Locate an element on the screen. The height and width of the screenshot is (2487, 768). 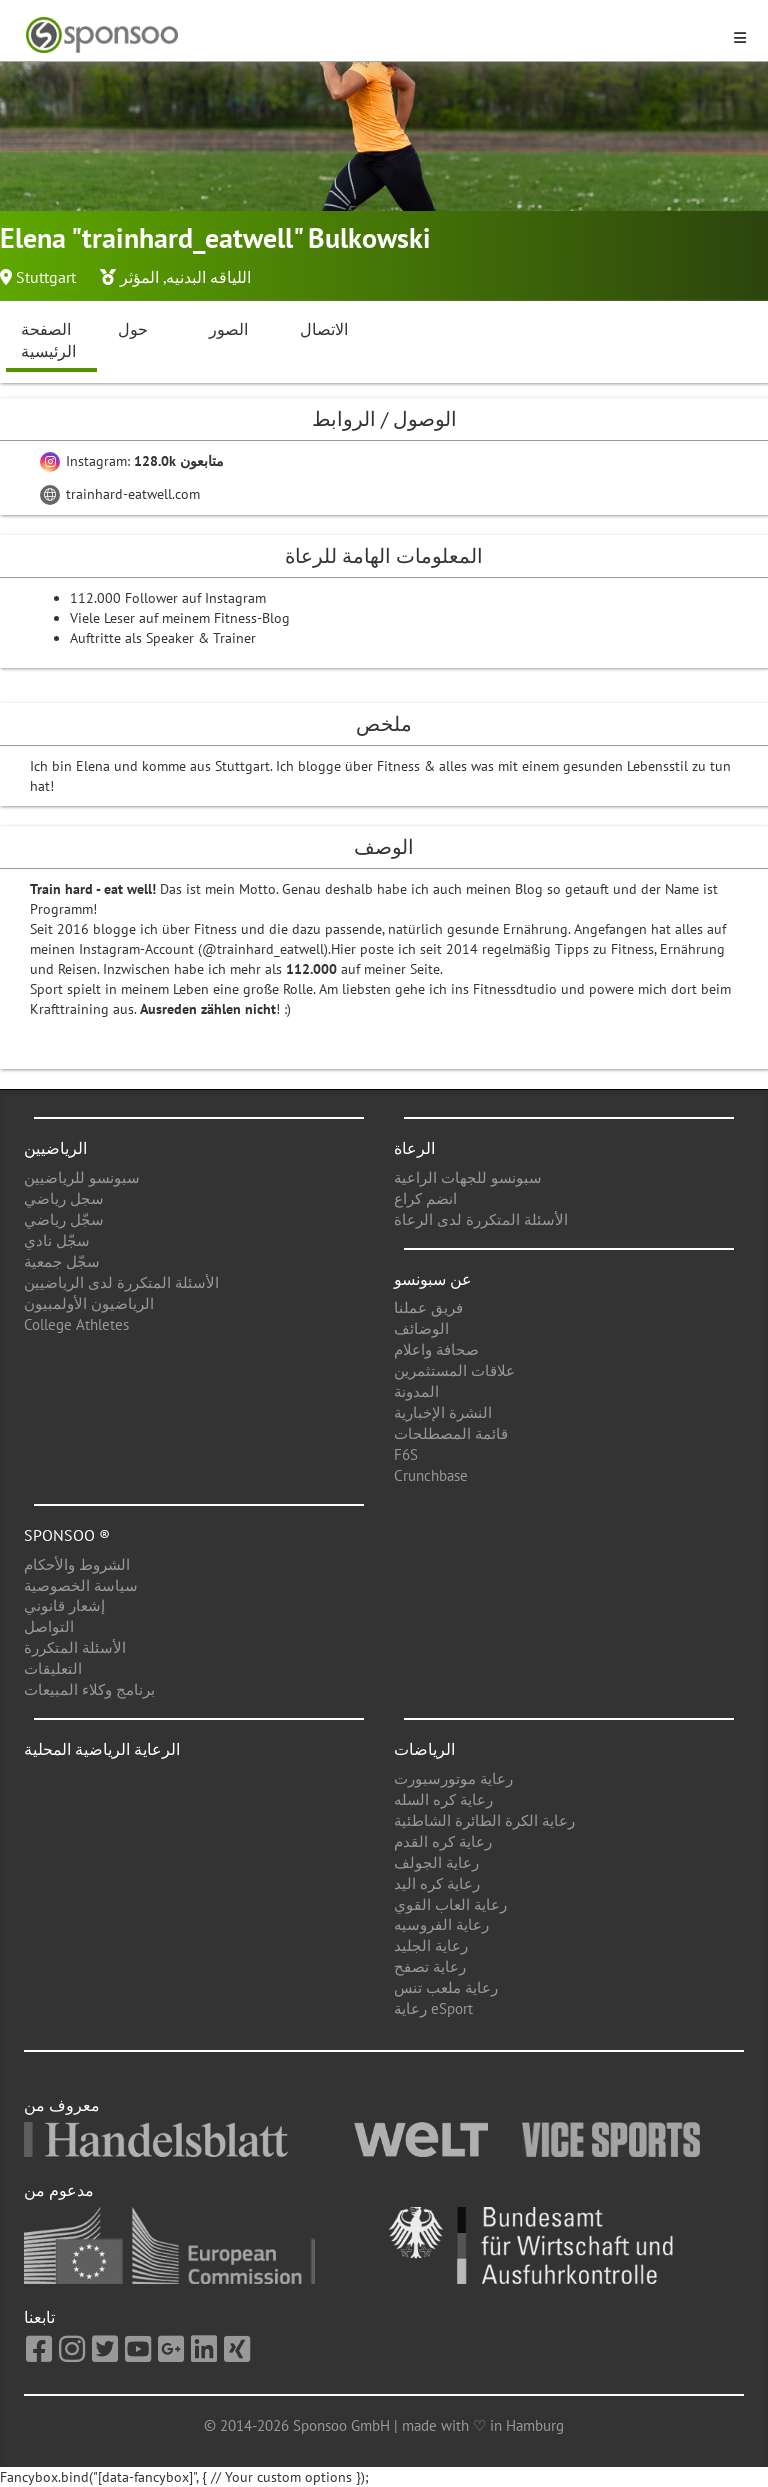
برنامج وكلاء المبيعات is located at coordinates (89, 1689).